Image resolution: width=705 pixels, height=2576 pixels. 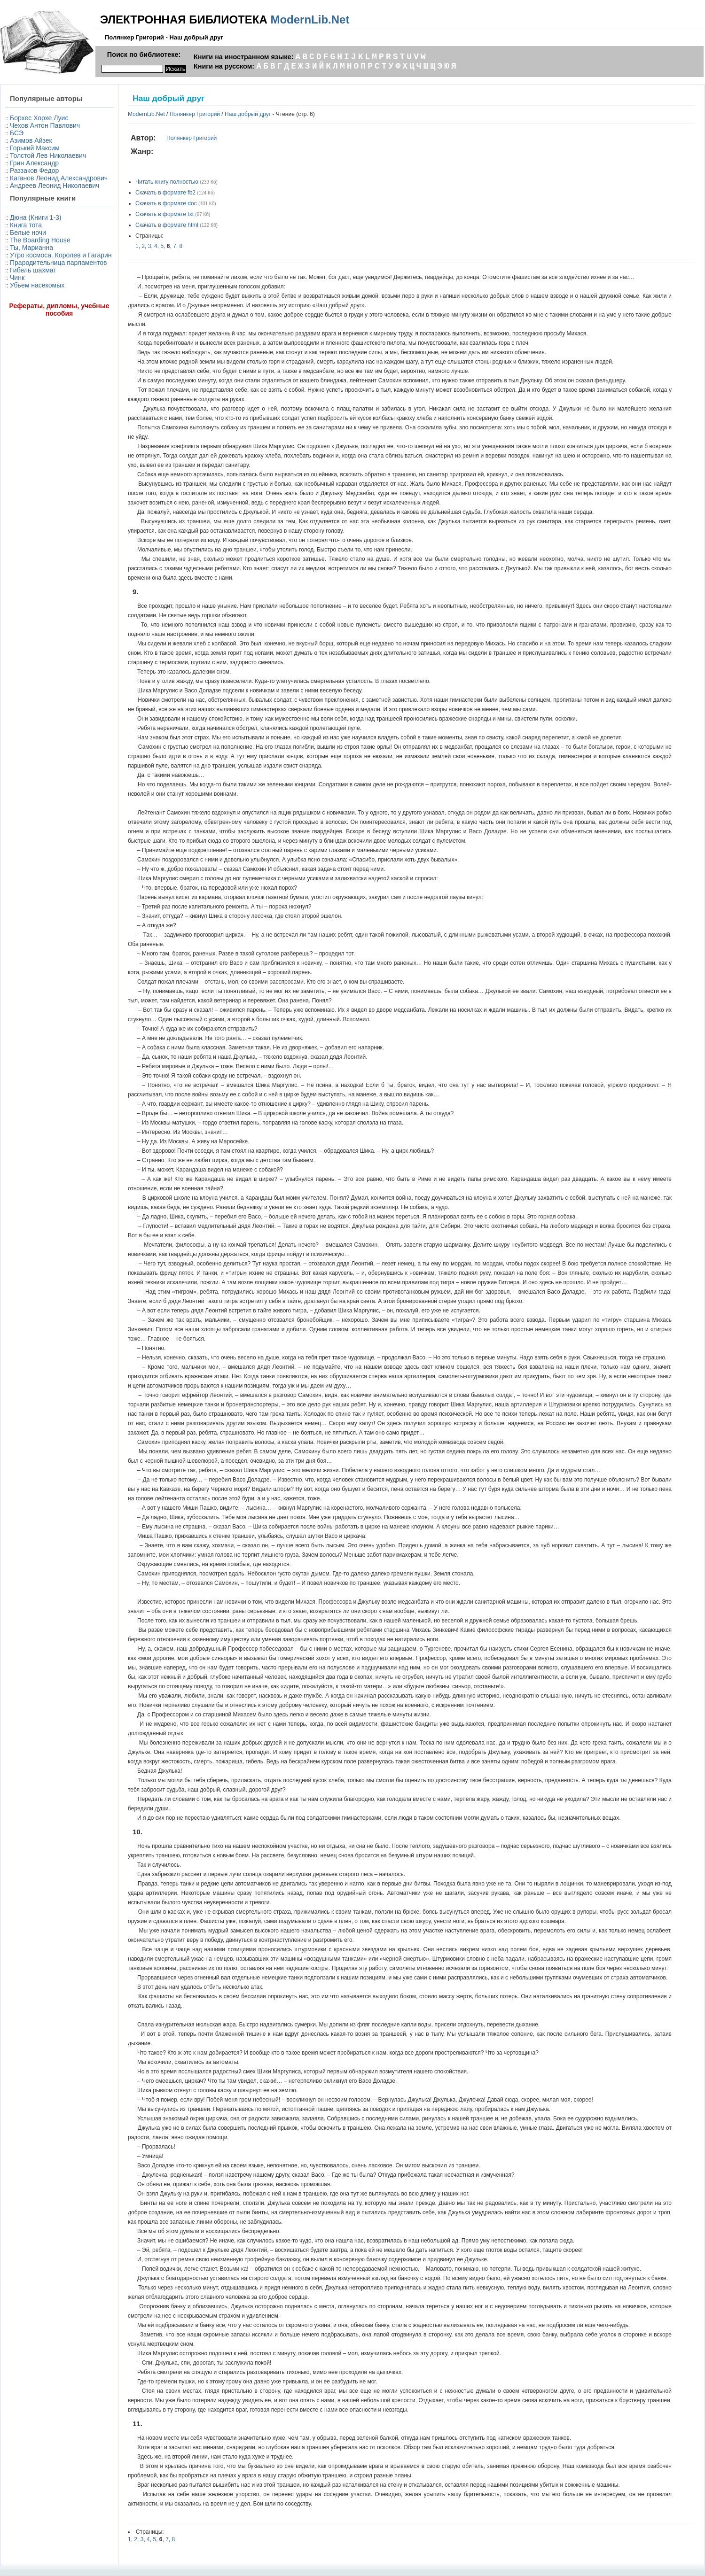 What do you see at coordinates (166, 225) in the screenshot?
I see `Скачать в формате html` at bounding box center [166, 225].